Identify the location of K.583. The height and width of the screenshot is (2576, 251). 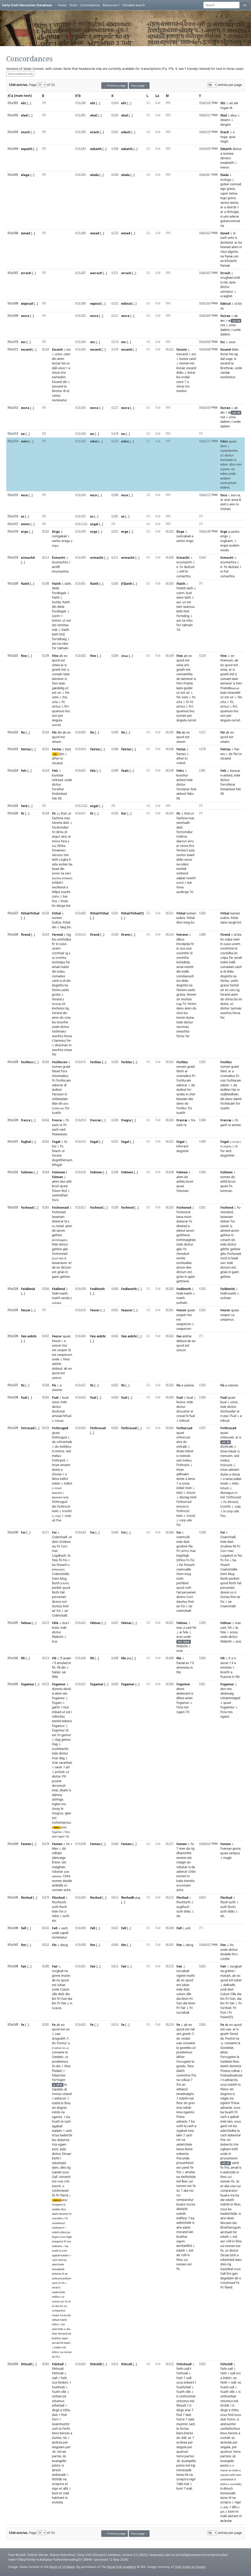
(114, 583).